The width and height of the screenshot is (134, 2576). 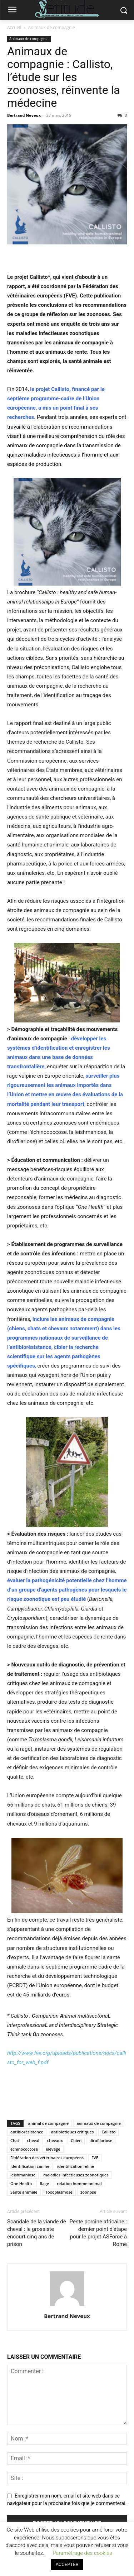 I want to click on cheval, so click(x=33, y=2140).